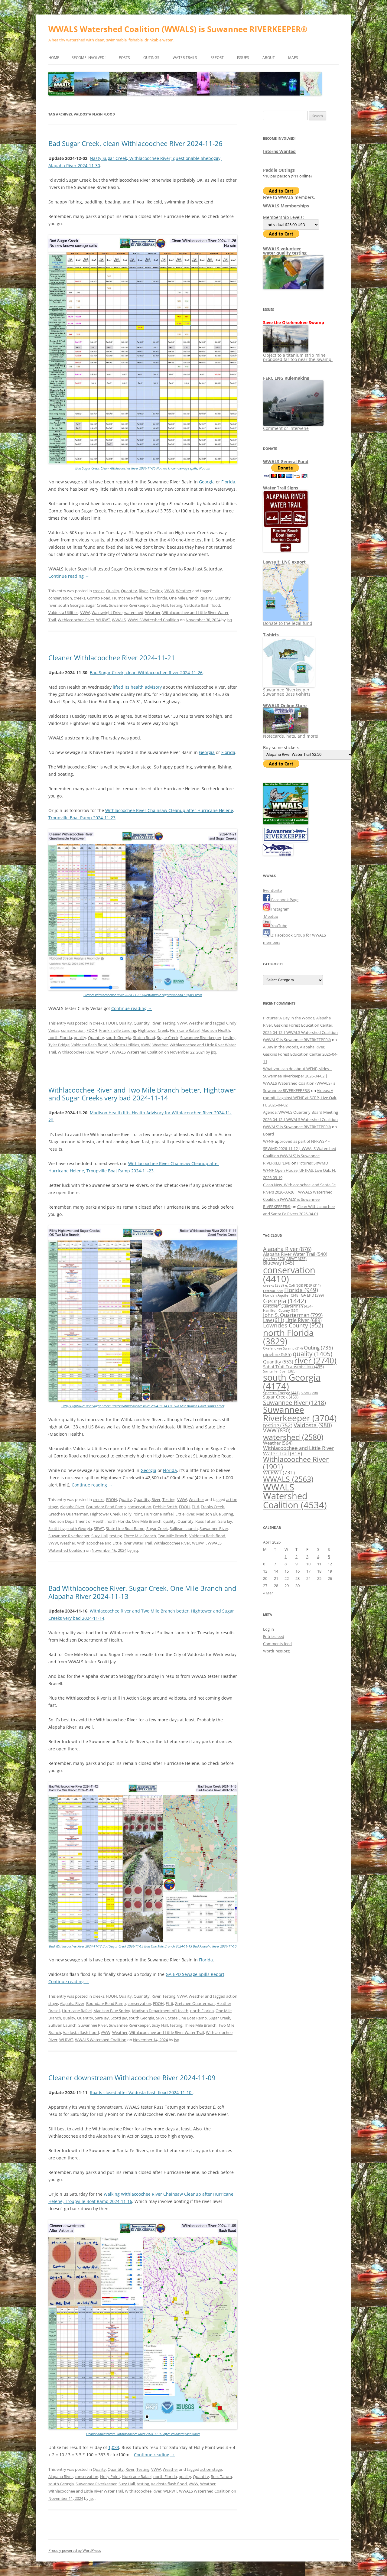 Image resolution: width=387 pixels, height=2576 pixels. Describe the element at coordinates (103, 619) in the screenshot. I see `WLRWT` at that location.